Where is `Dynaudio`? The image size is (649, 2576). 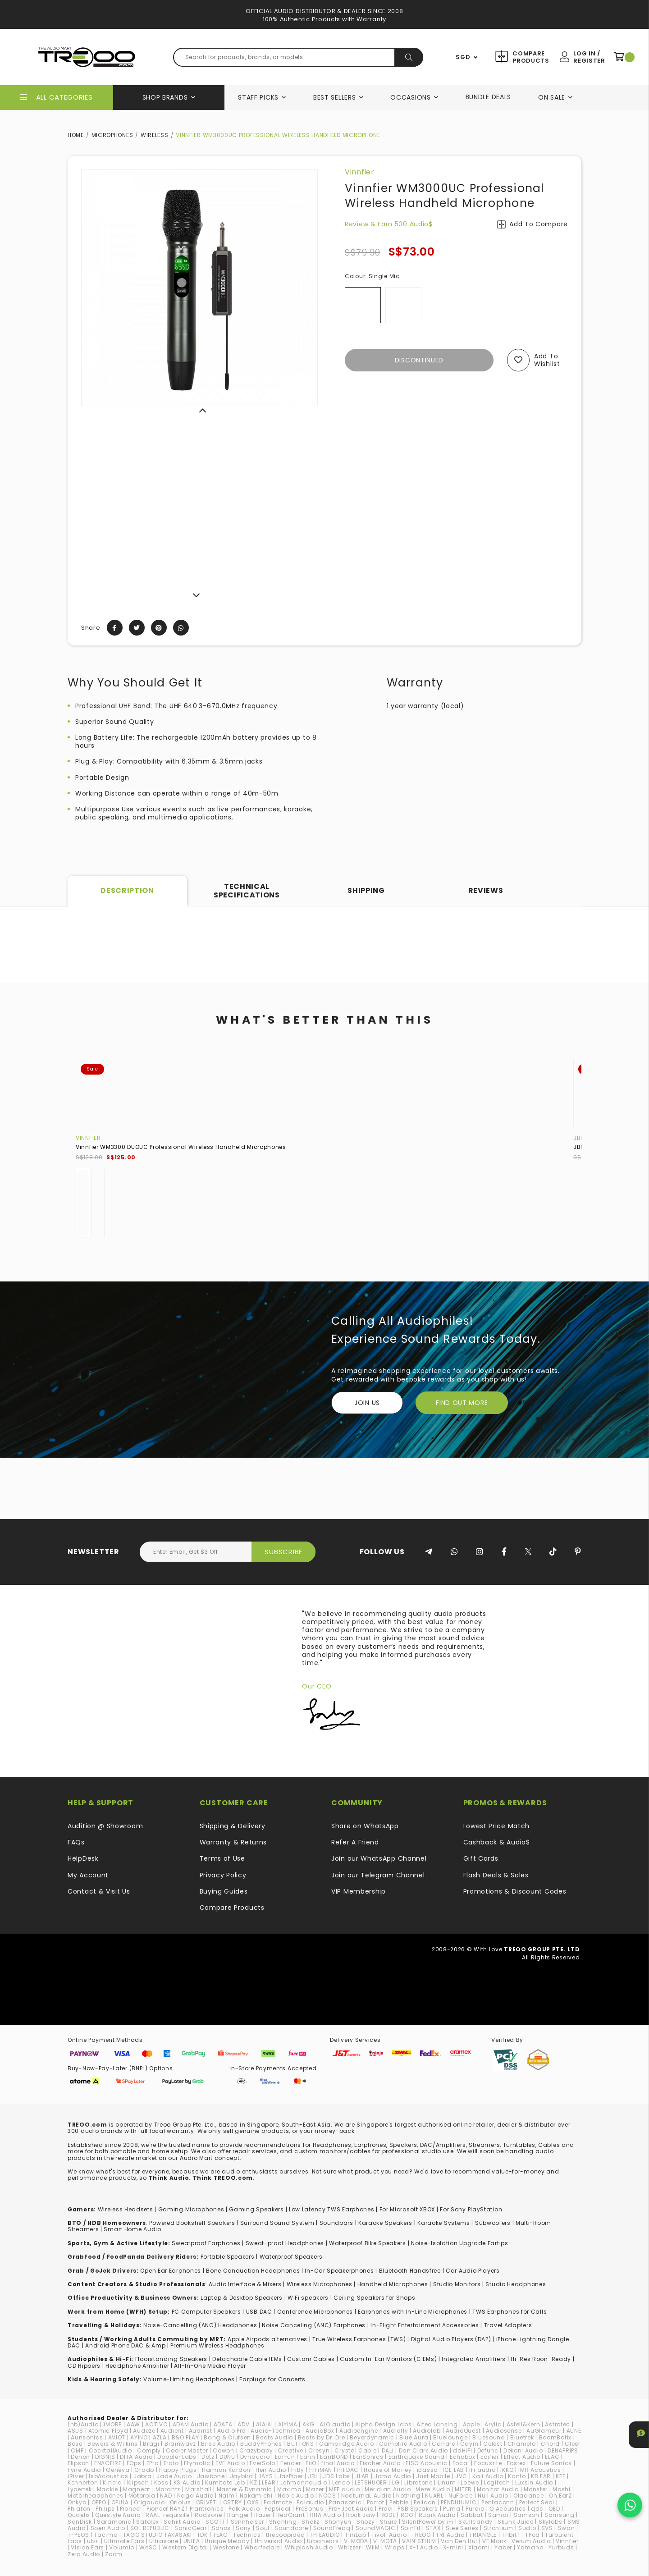 Dynaudio is located at coordinates (255, 2457).